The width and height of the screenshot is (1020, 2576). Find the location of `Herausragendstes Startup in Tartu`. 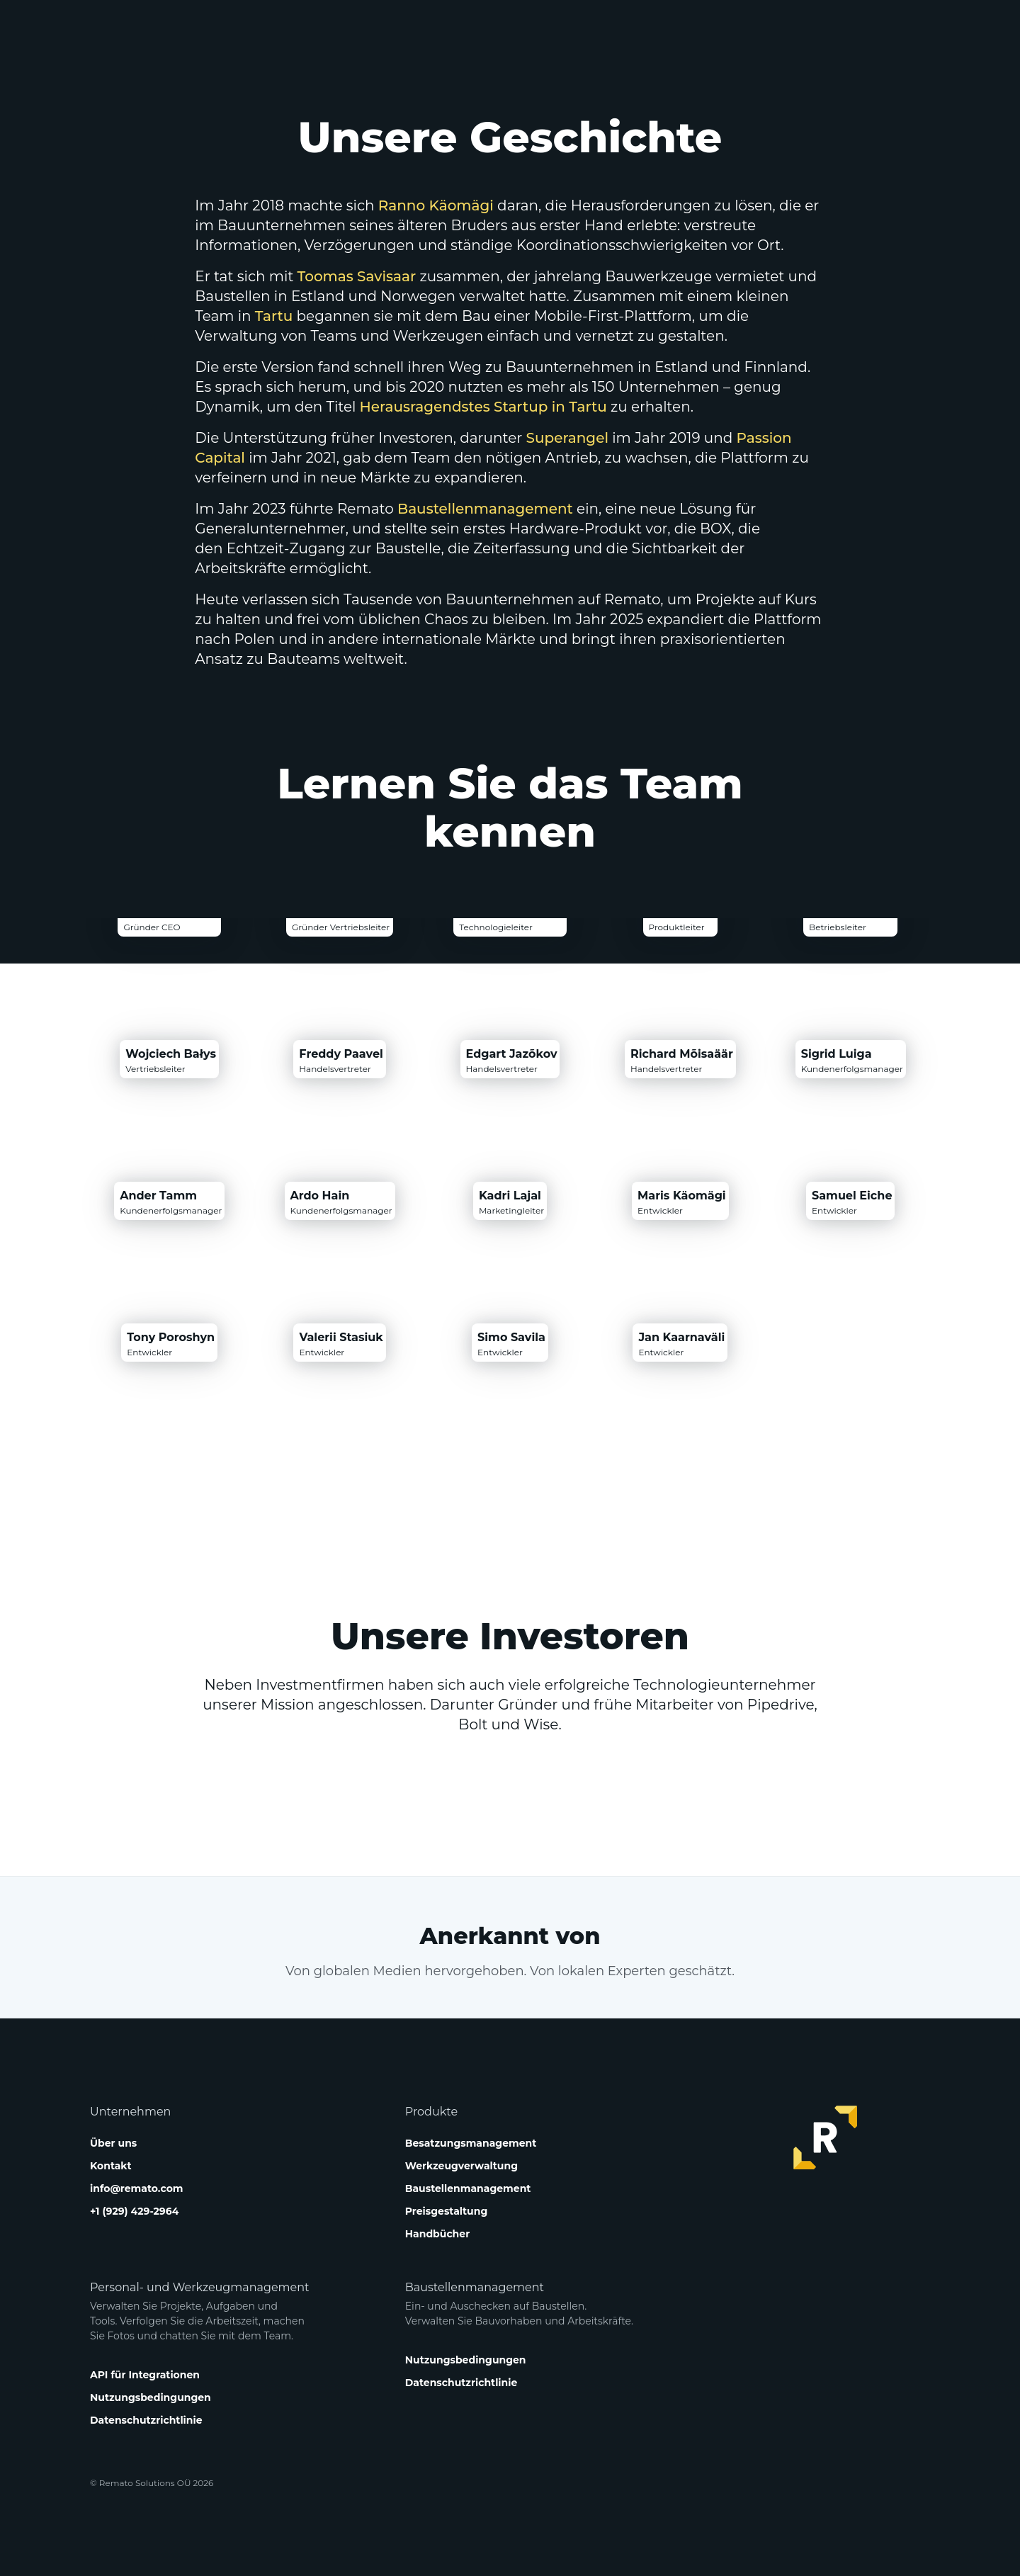

Herausragendstes Startup in Tartu is located at coordinates (483, 406).